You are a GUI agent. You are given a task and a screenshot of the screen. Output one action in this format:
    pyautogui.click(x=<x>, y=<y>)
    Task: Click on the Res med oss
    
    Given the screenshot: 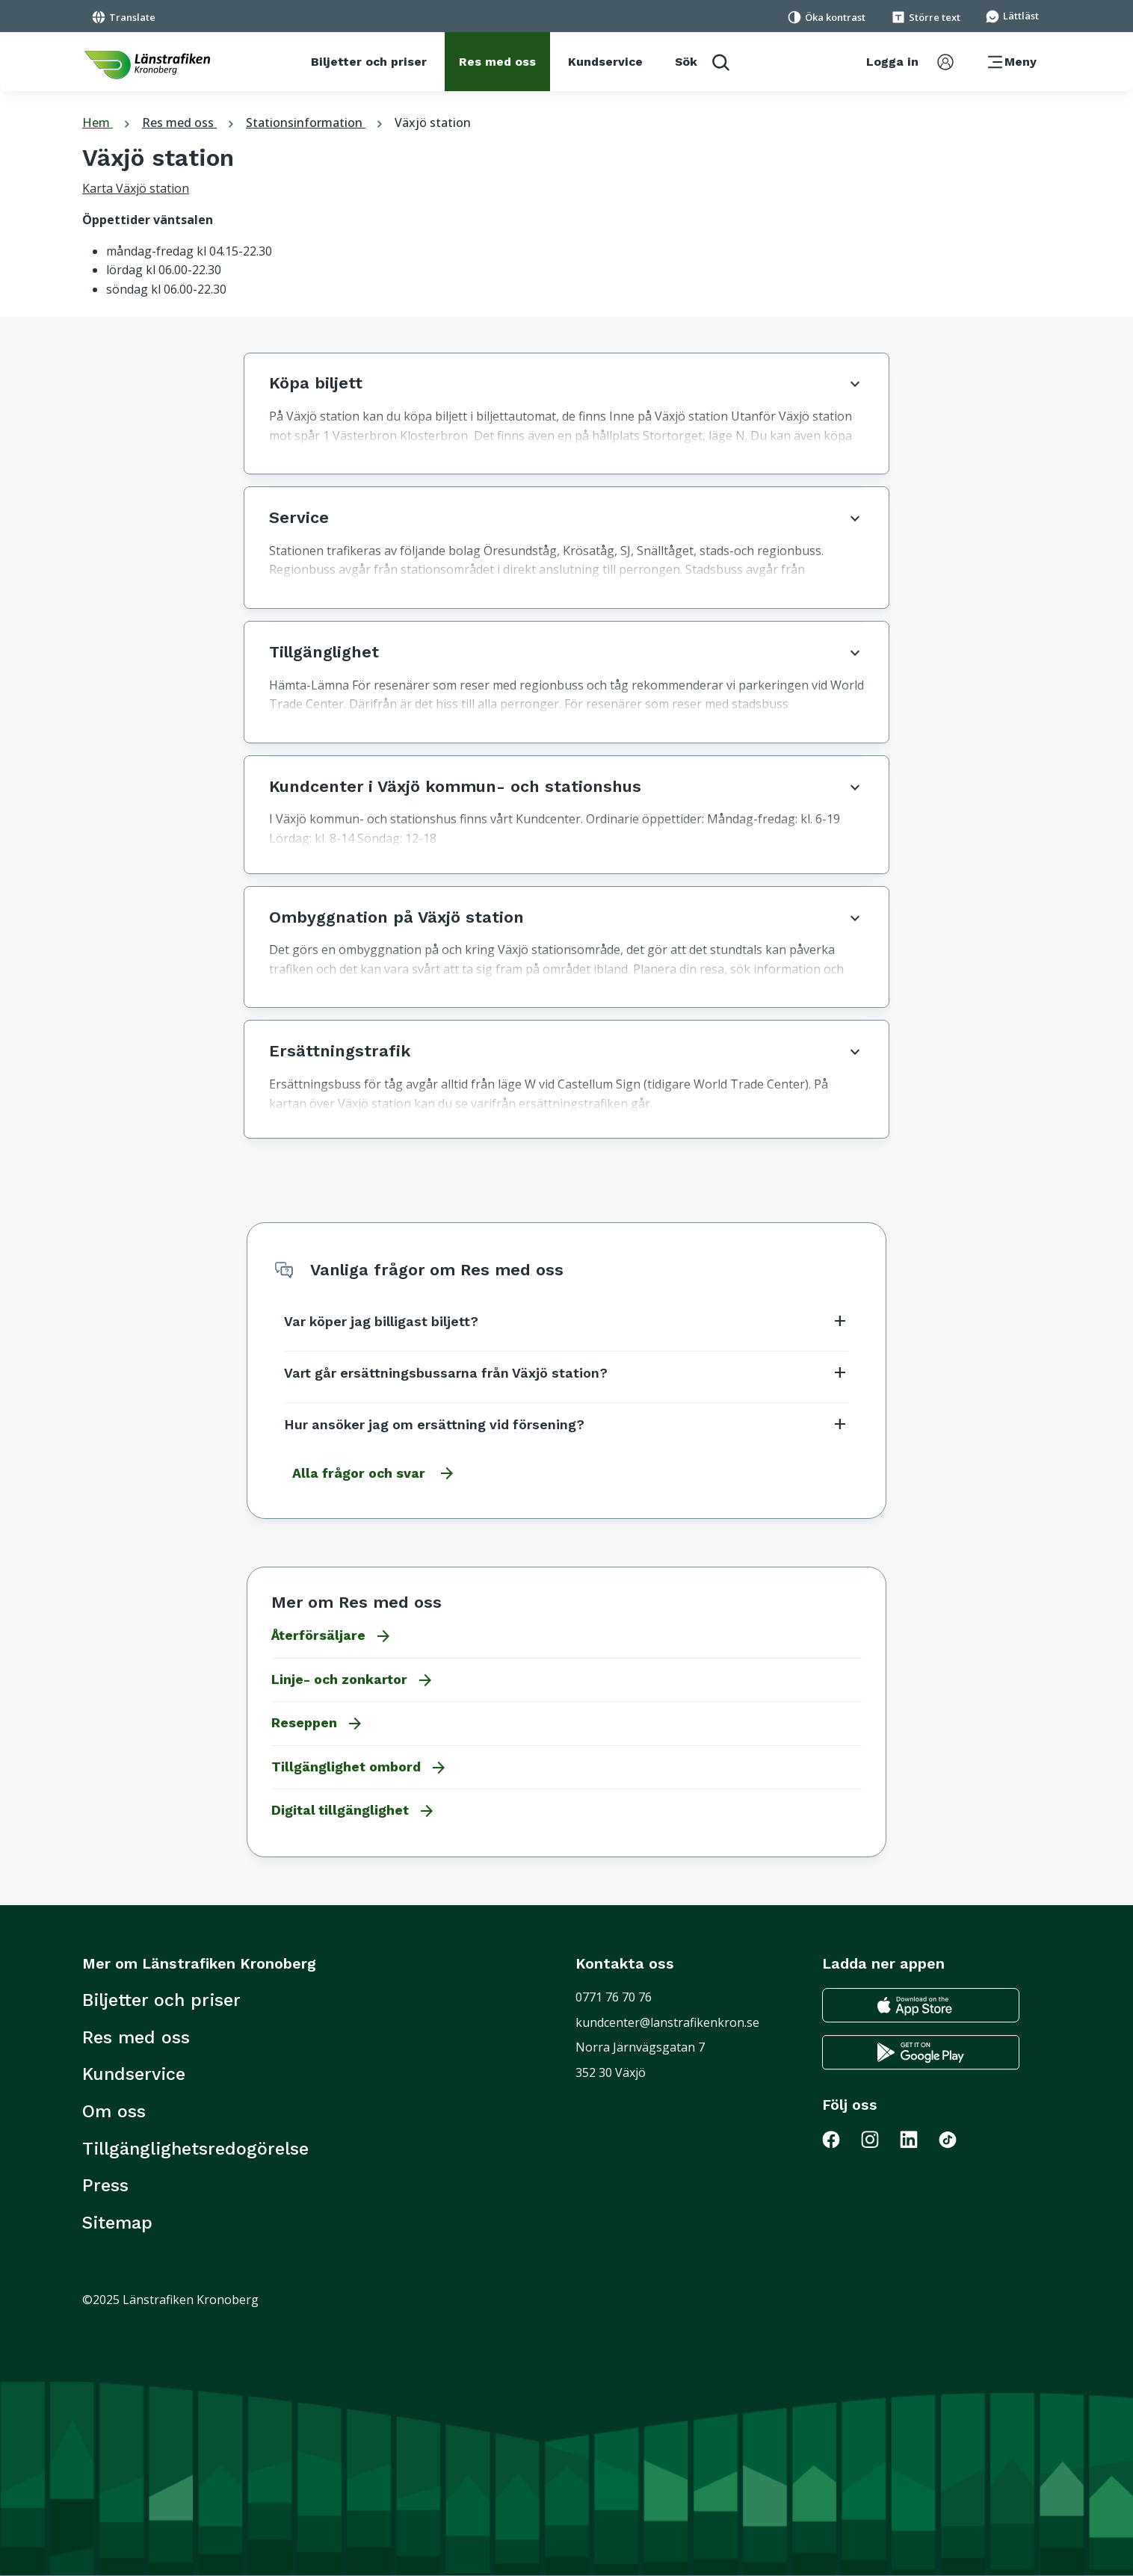 What is the action you would take?
    pyautogui.click(x=190, y=122)
    